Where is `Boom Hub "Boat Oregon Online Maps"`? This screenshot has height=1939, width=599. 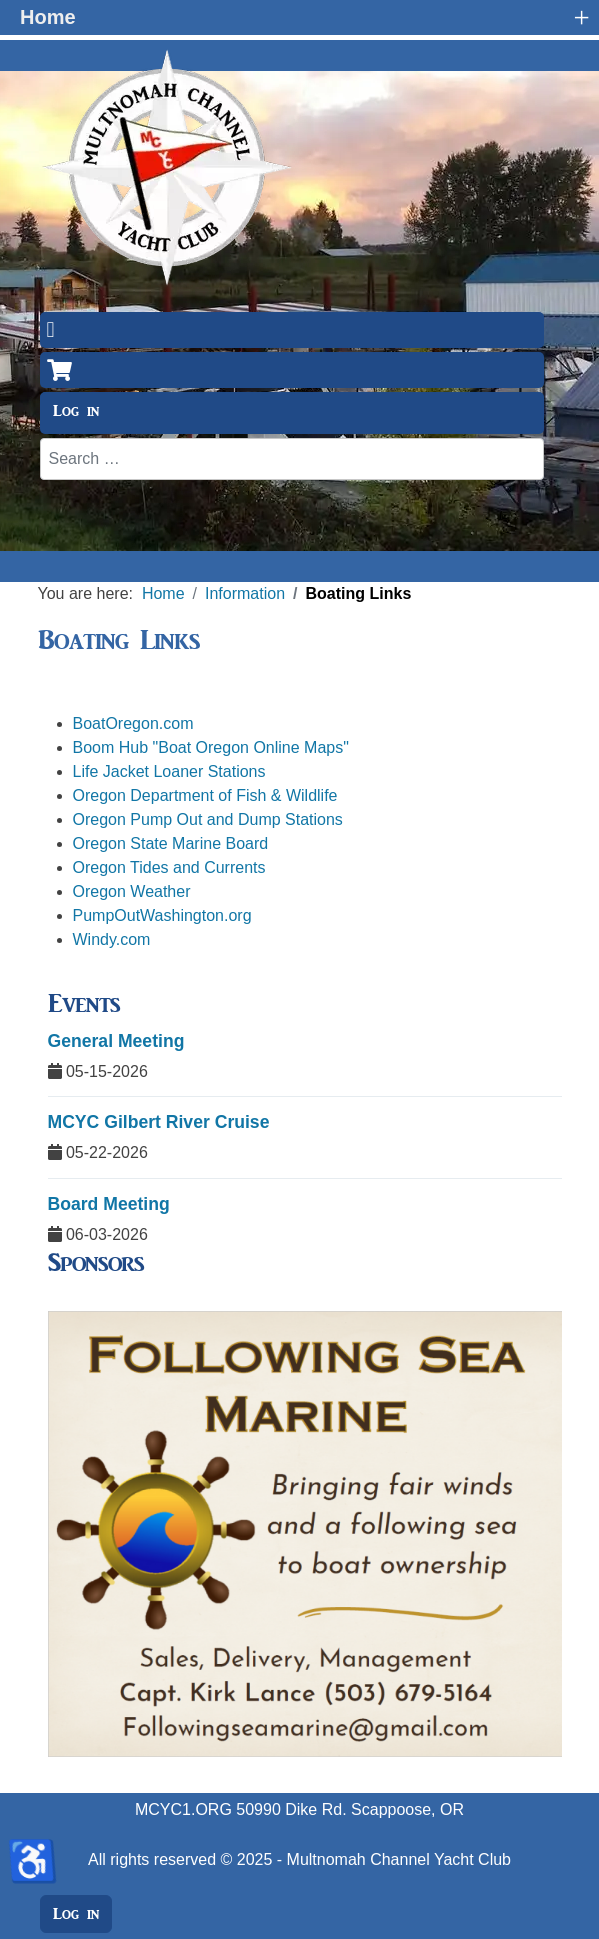
Boom Hub "Boat Oregon Online Maps" is located at coordinates (211, 747).